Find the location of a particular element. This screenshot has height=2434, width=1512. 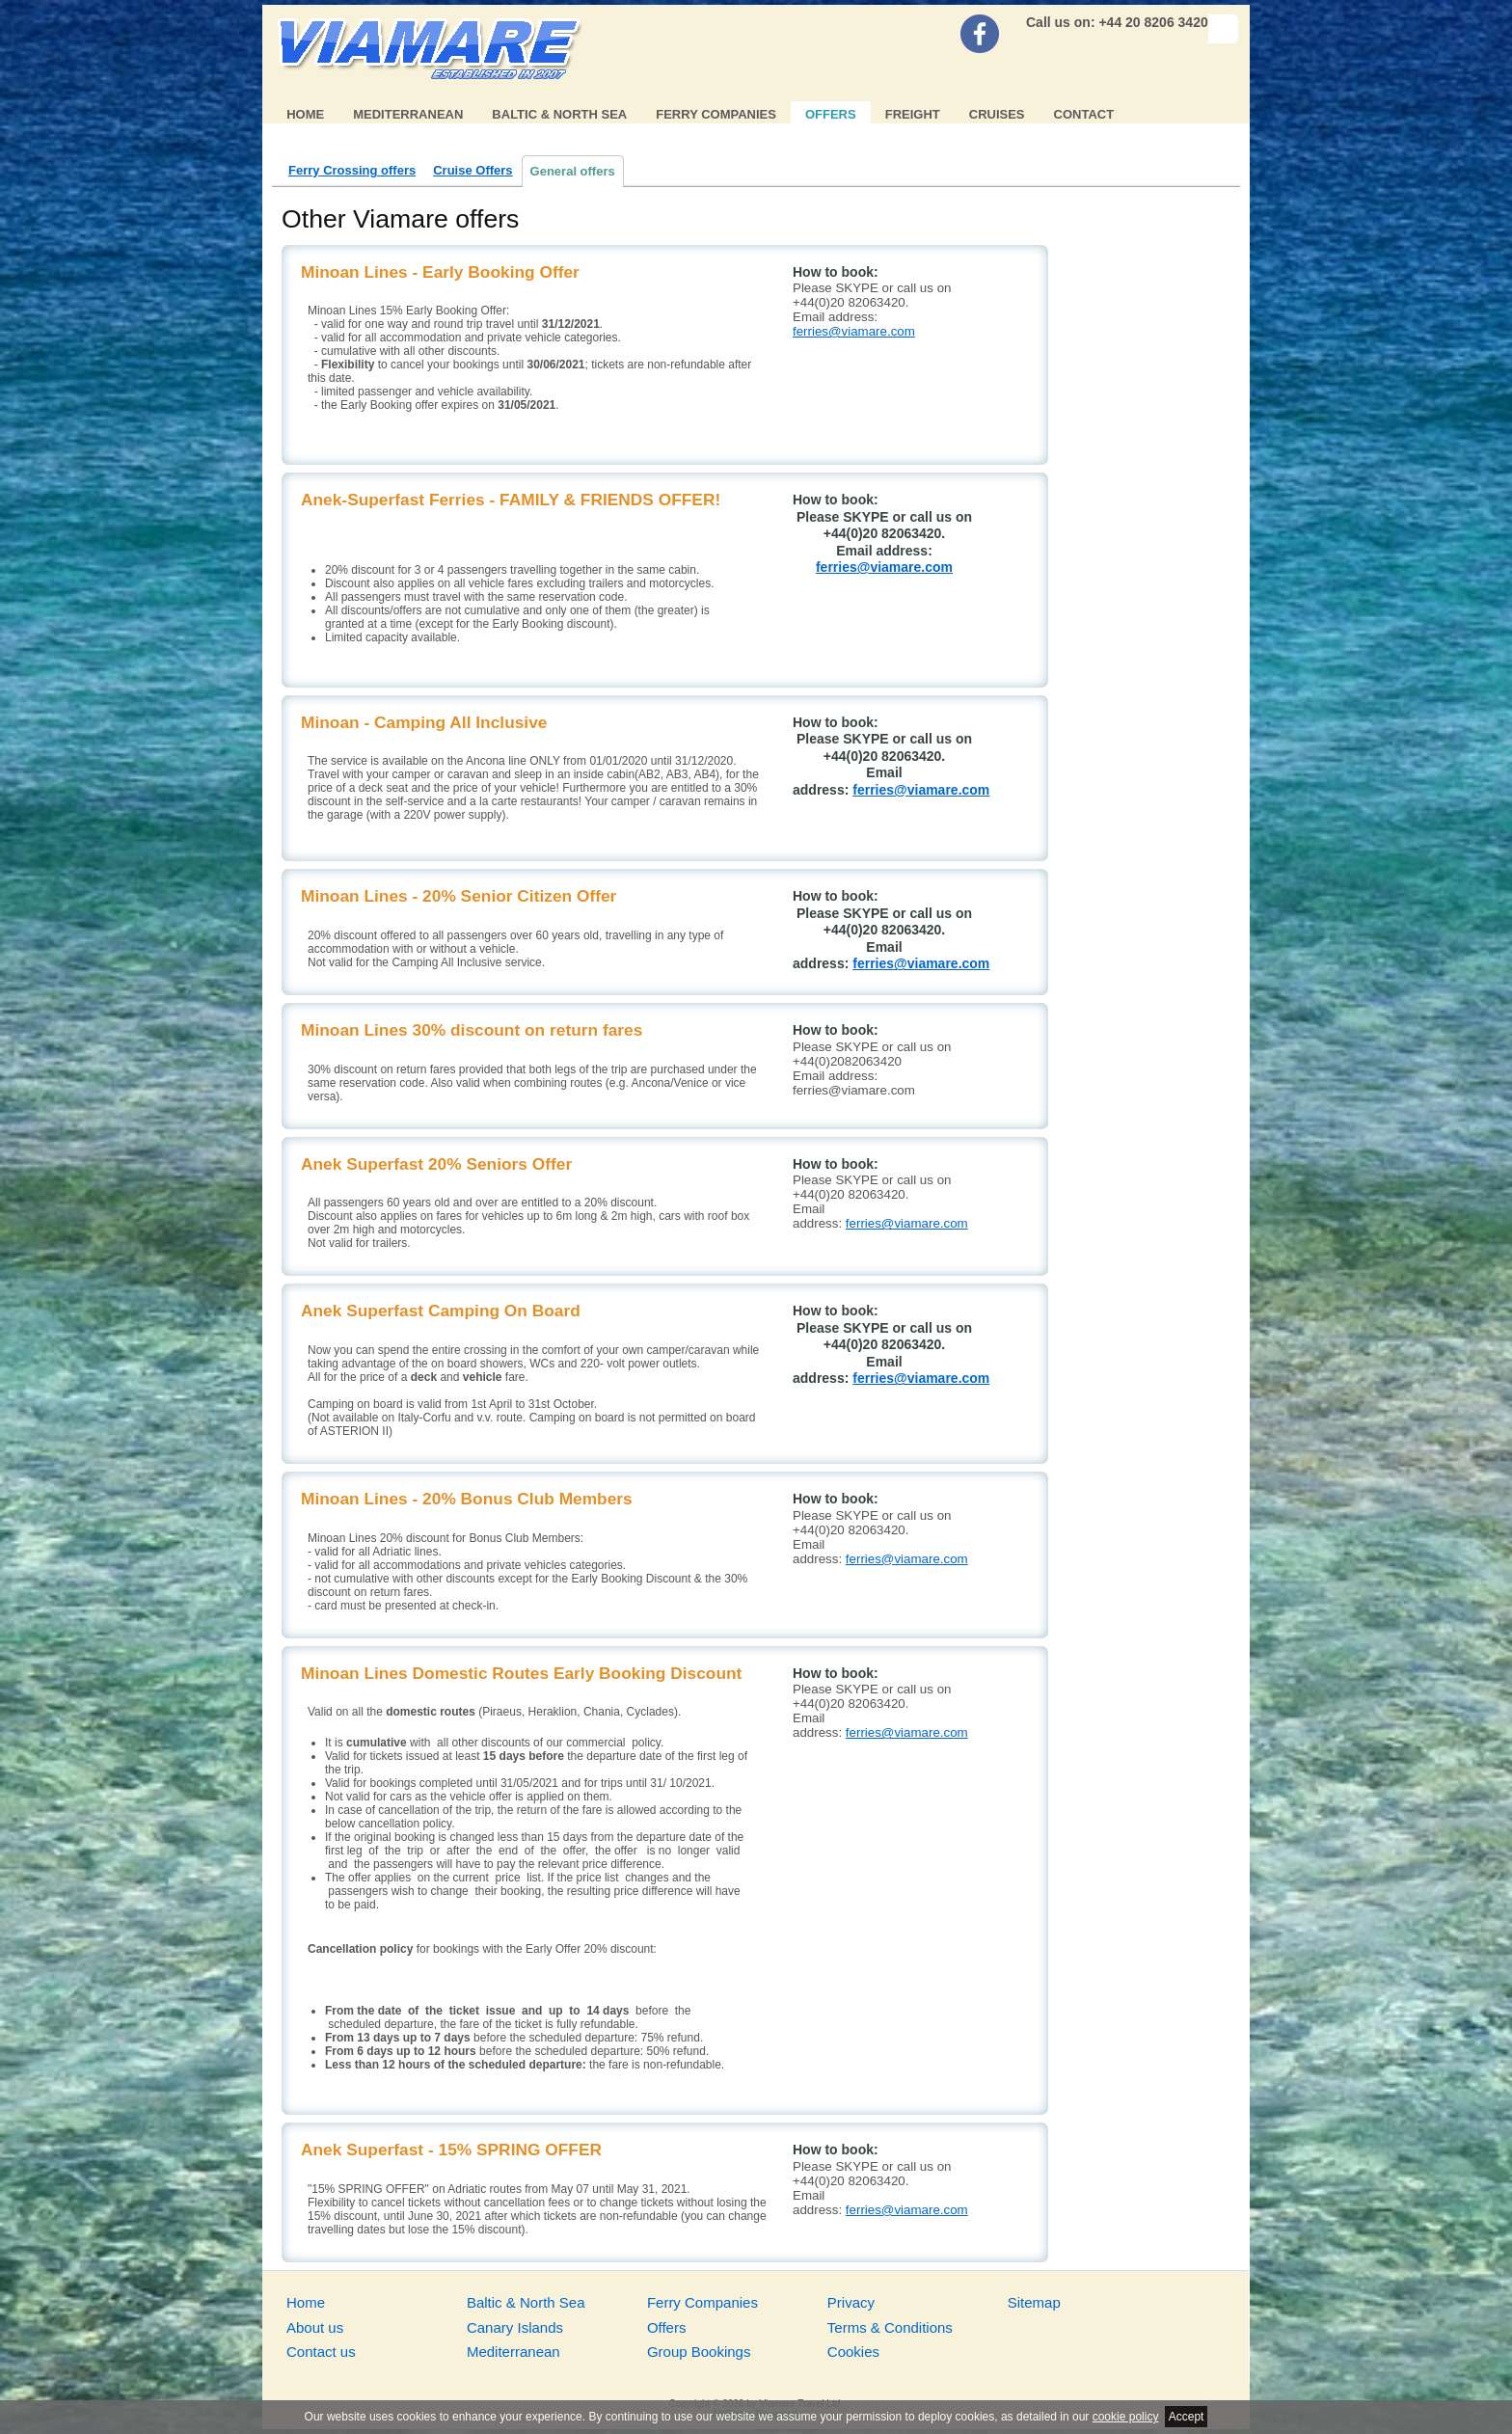

Baltic & North Sea is located at coordinates (559, 114).